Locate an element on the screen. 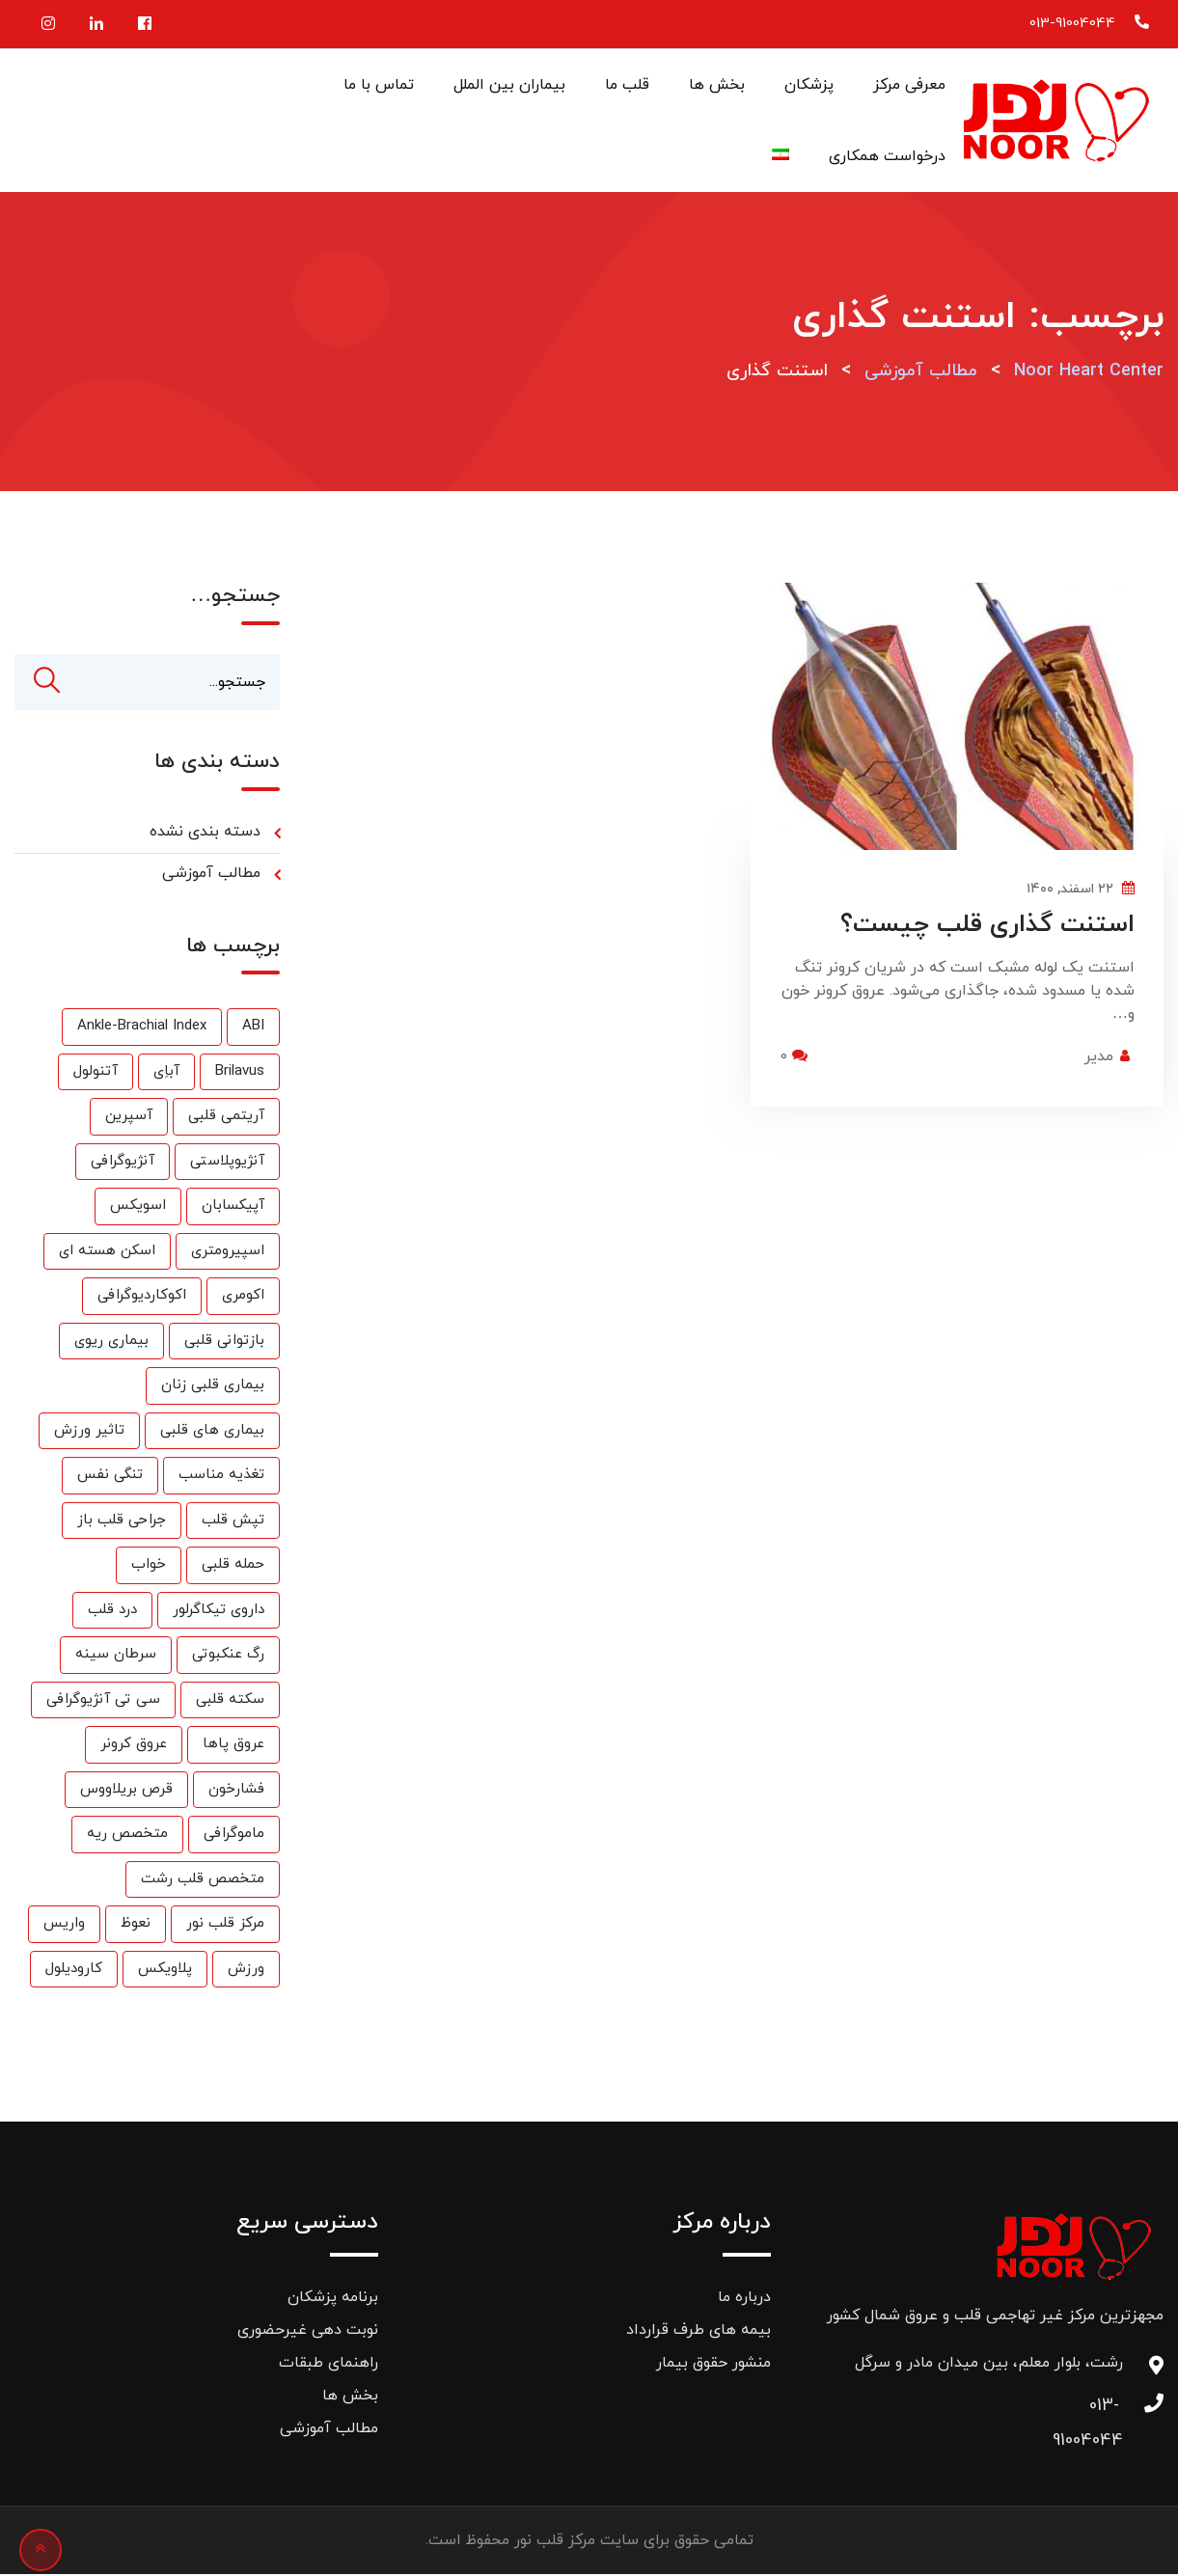 The image size is (1178, 2576). مدیر is located at coordinates (1098, 1056).